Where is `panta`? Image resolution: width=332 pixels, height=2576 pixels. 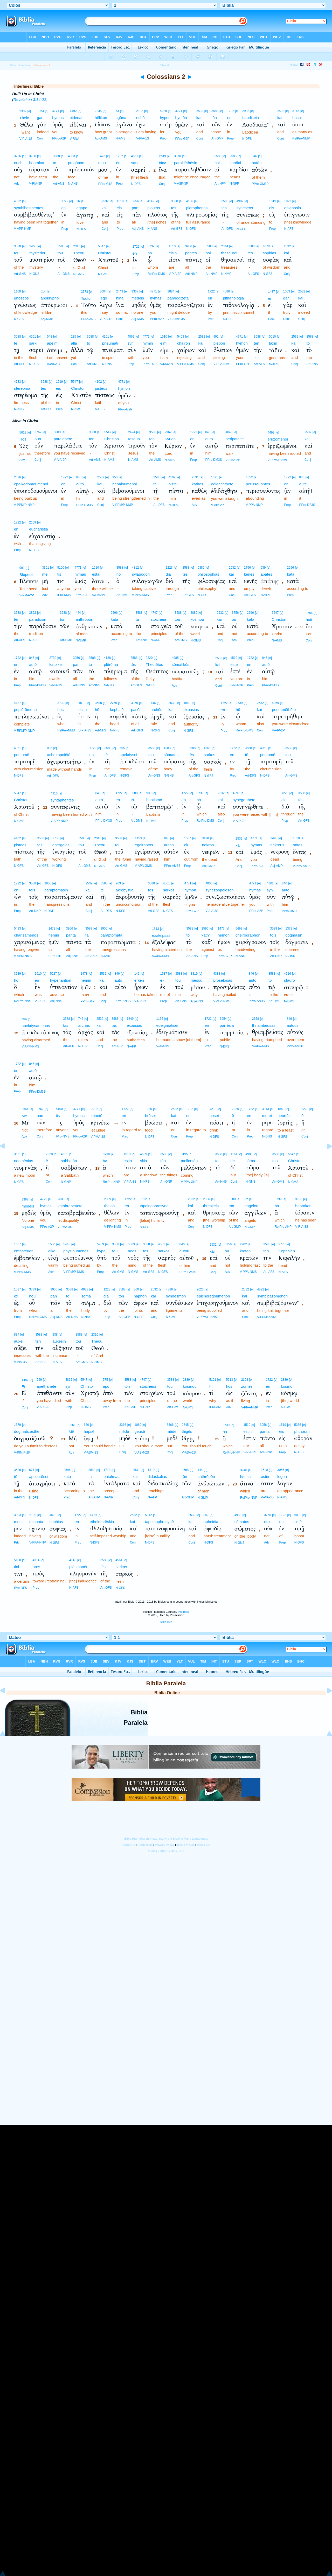
panta is located at coordinates (71, 935).